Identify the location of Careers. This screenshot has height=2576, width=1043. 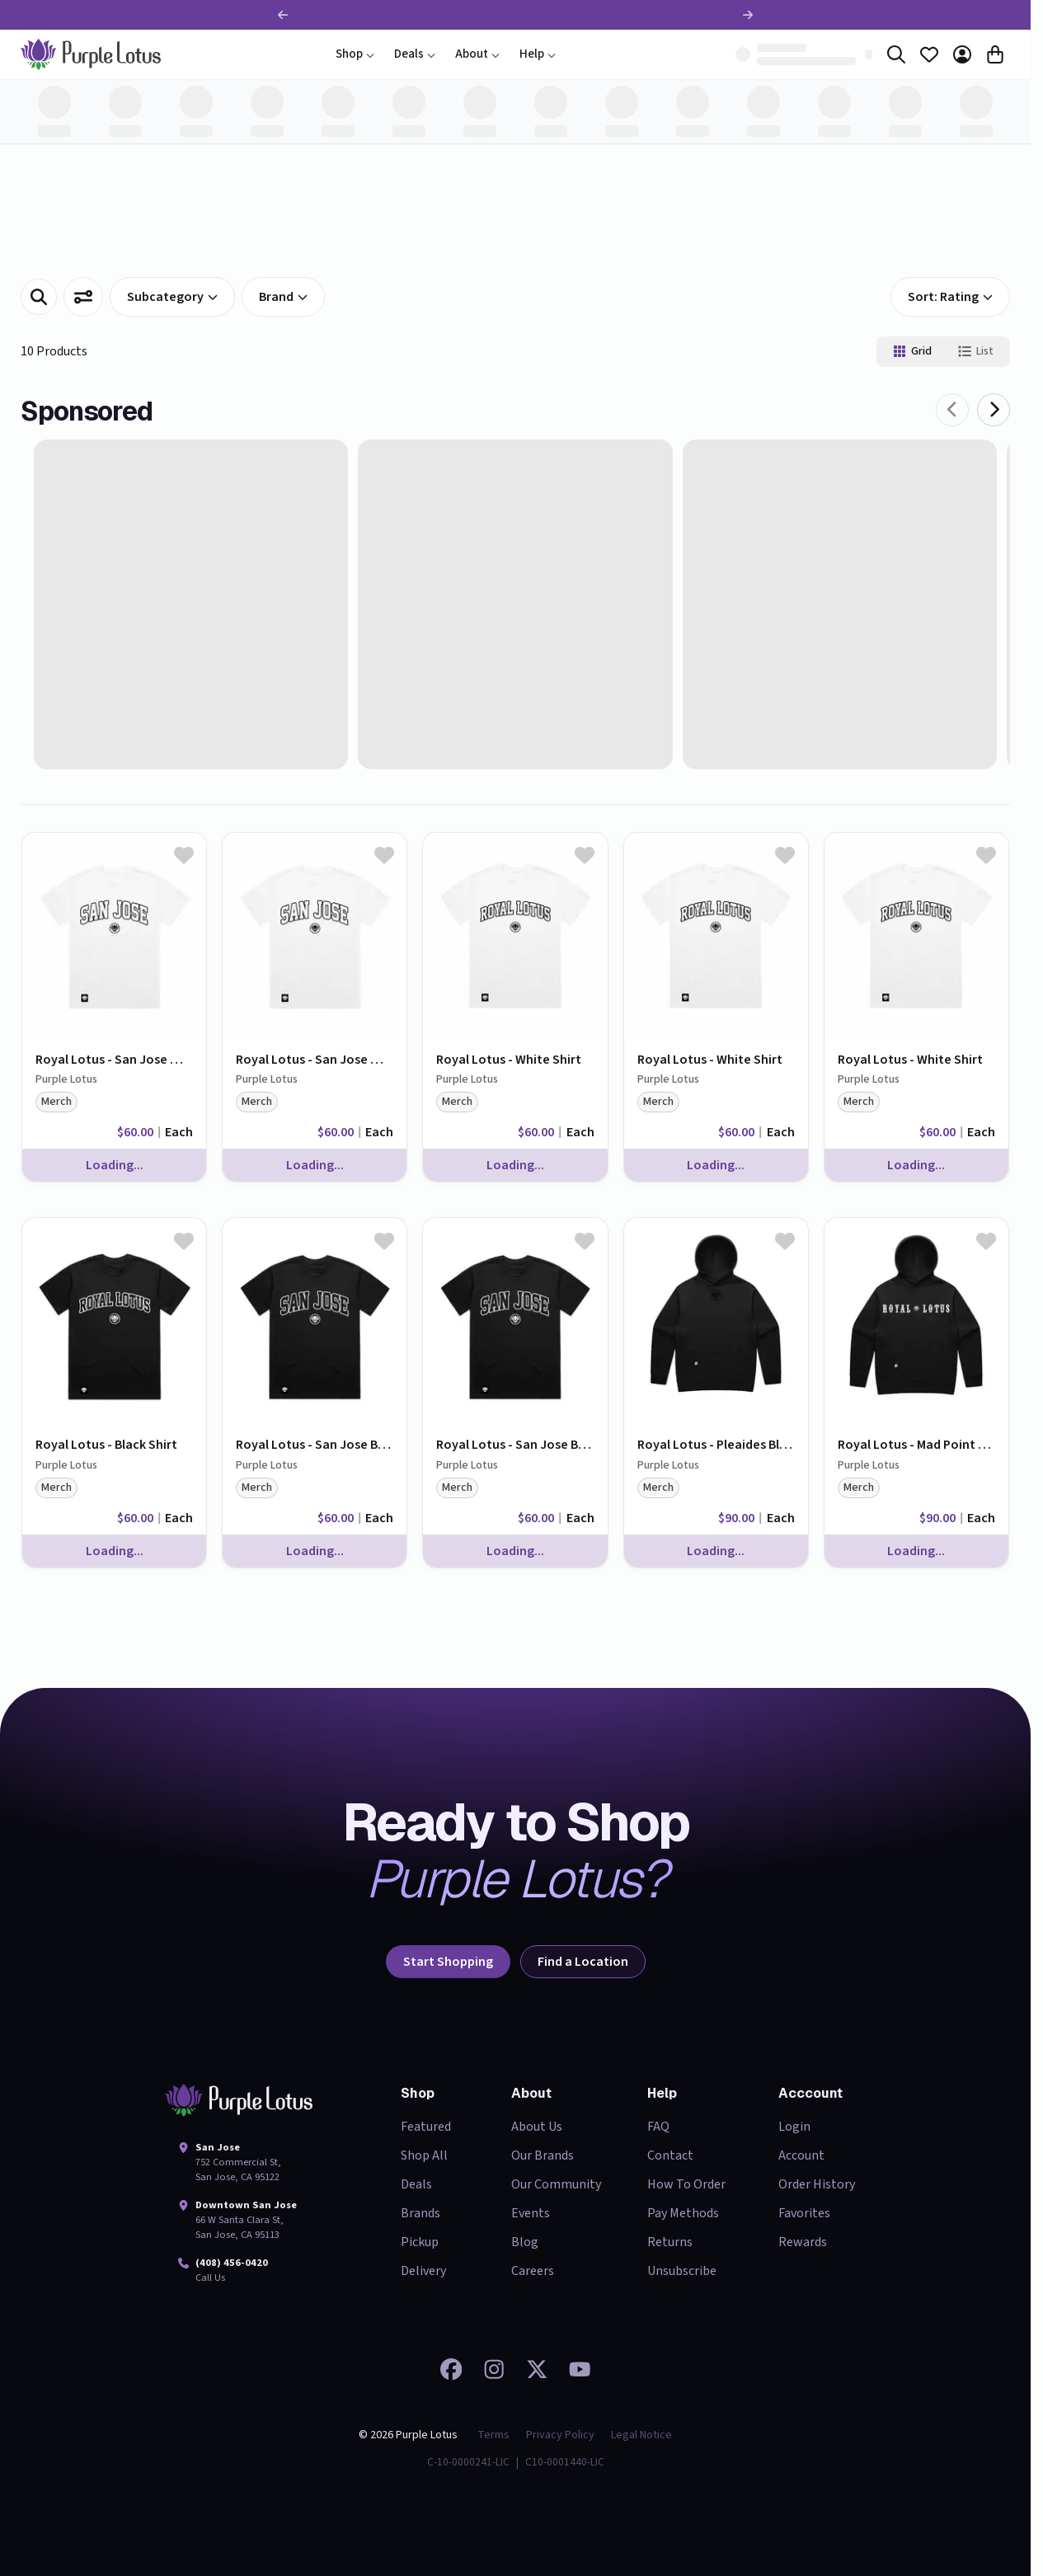
(532, 2271).